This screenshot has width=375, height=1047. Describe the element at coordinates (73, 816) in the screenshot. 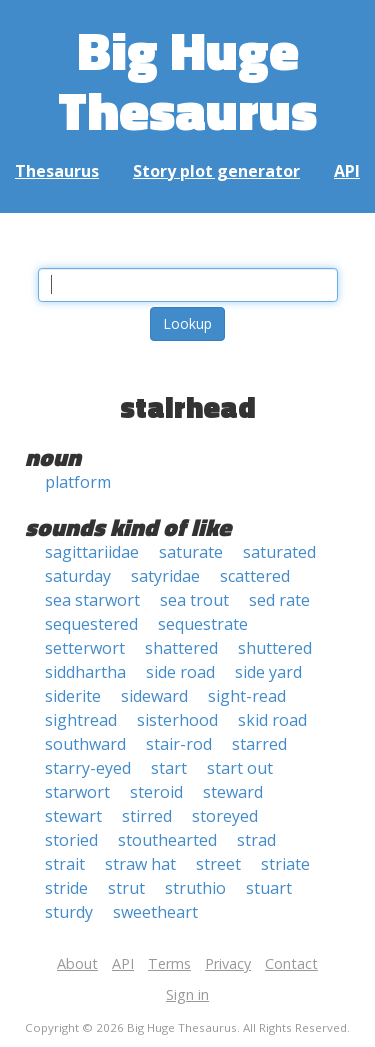

I see `stewart` at that location.